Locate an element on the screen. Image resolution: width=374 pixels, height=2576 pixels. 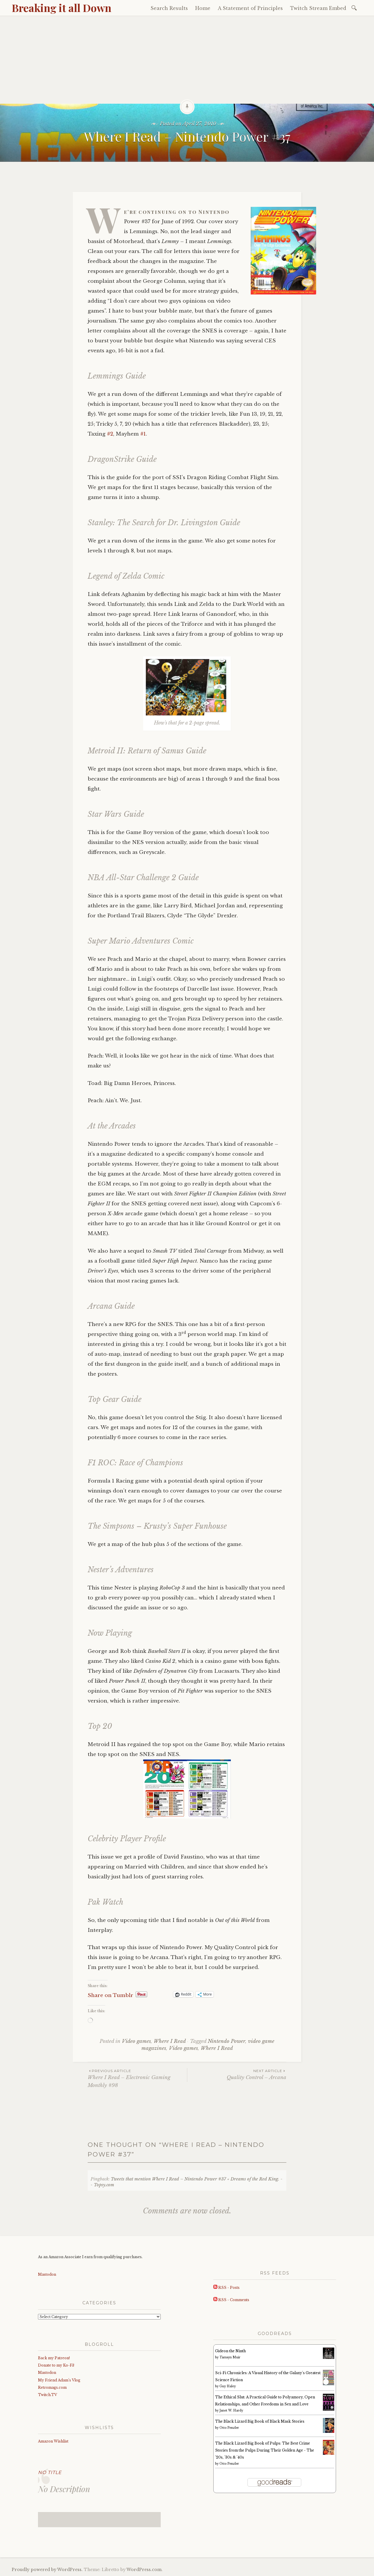
RSS - Comments is located at coordinates (231, 2300).